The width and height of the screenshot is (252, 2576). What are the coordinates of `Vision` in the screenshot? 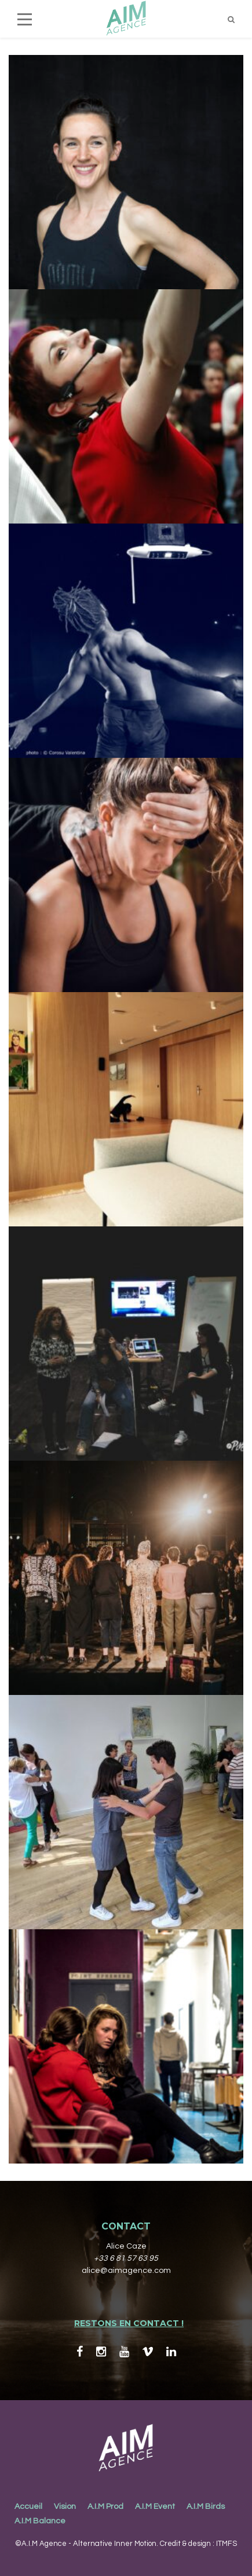 It's located at (65, 2507).